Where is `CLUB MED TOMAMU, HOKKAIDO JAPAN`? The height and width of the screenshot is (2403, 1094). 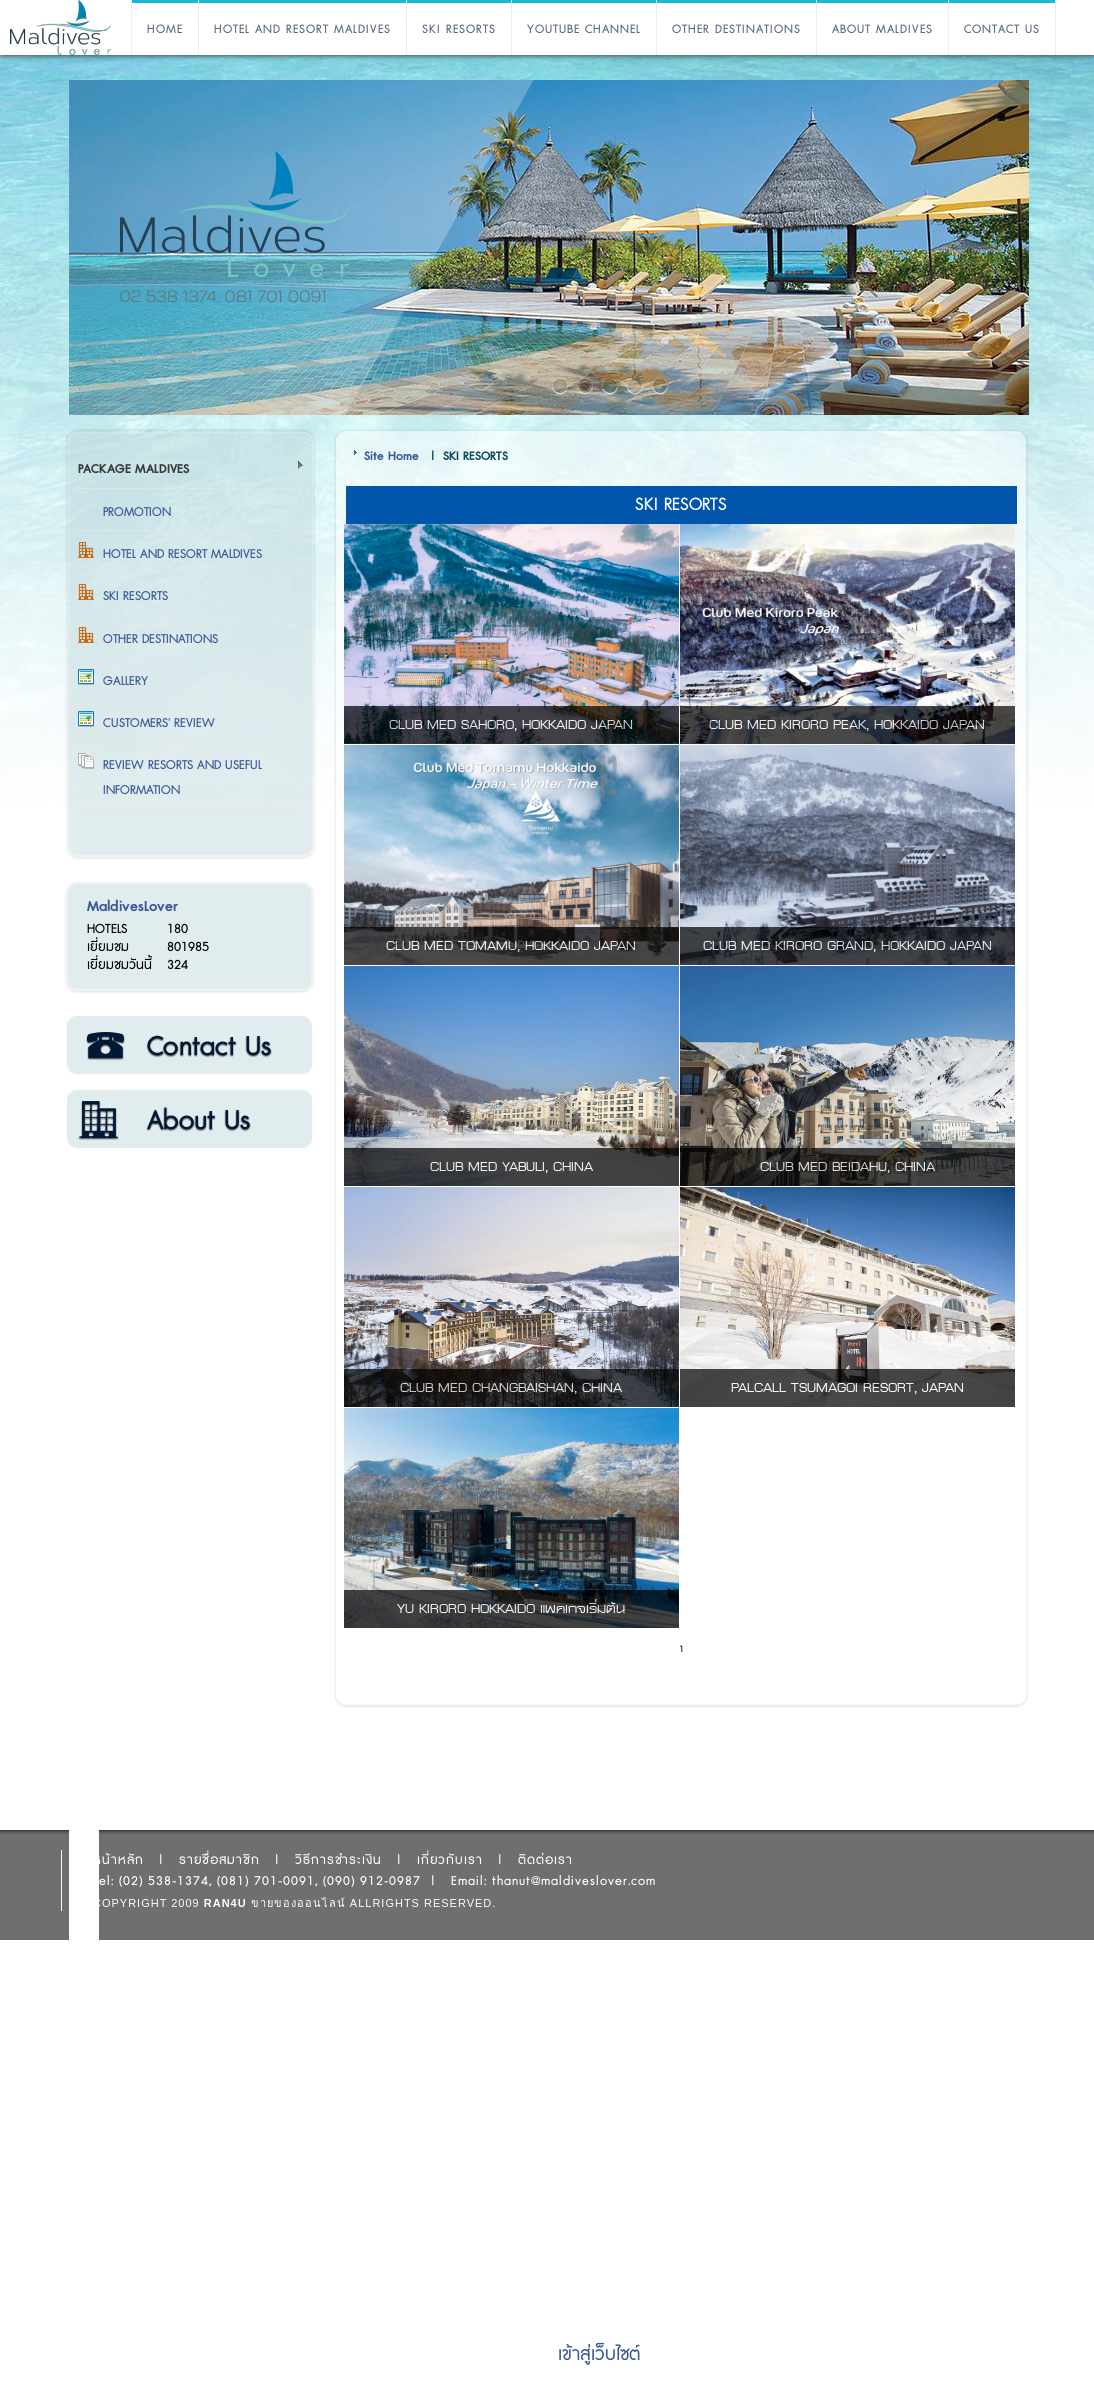
CLUB MED TOMAMU, HOKKAIDO JAPAN is located at coordinates (511, 946).